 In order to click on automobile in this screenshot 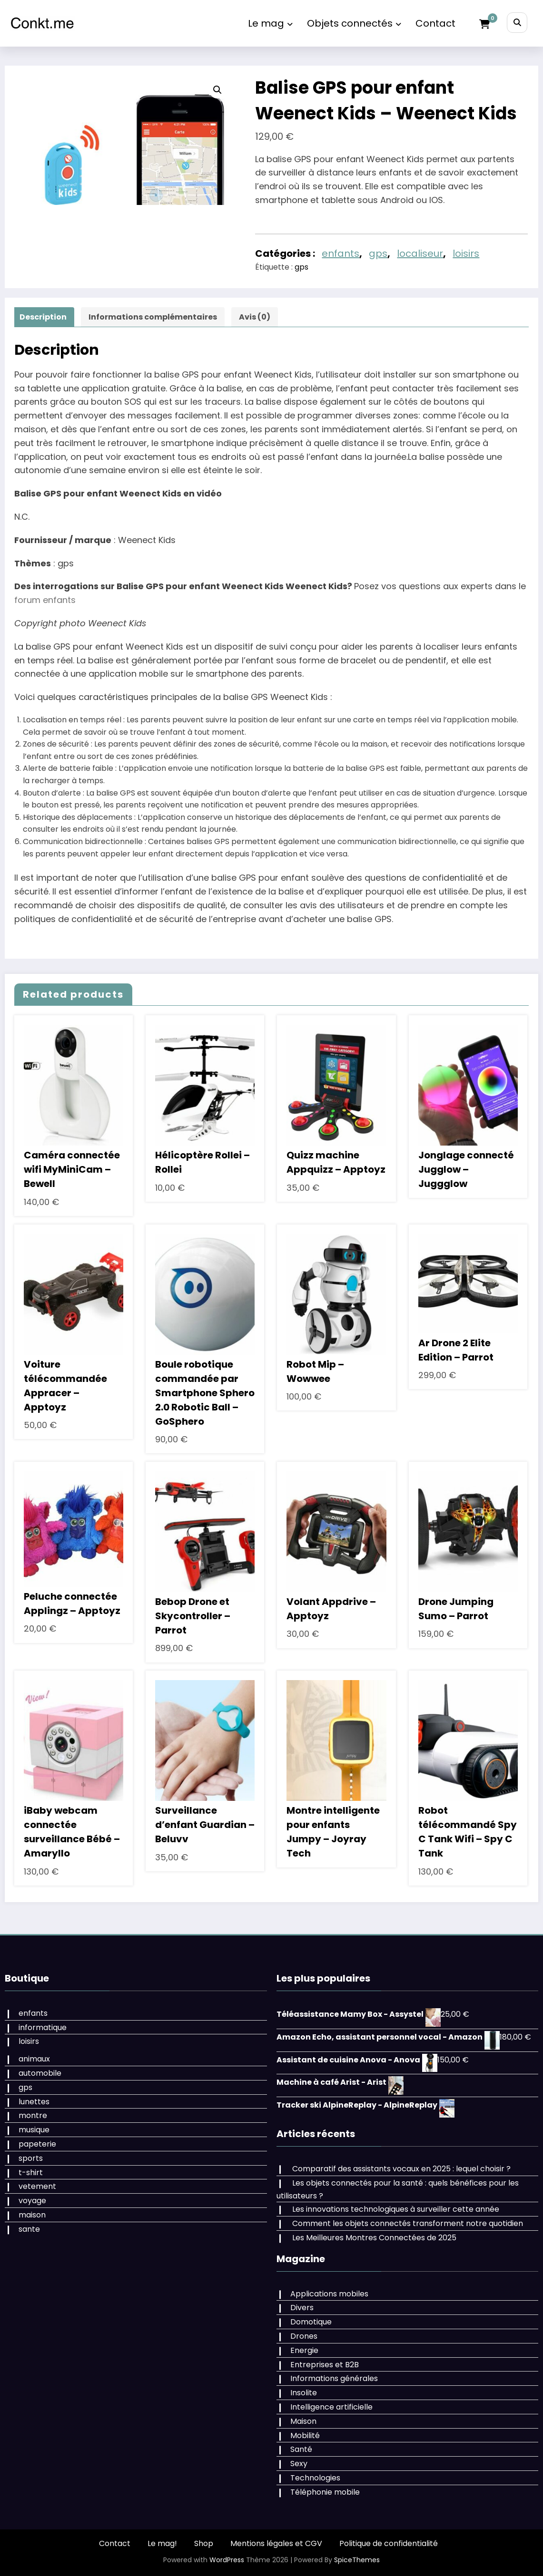, I will do `click(40, 2073)`.